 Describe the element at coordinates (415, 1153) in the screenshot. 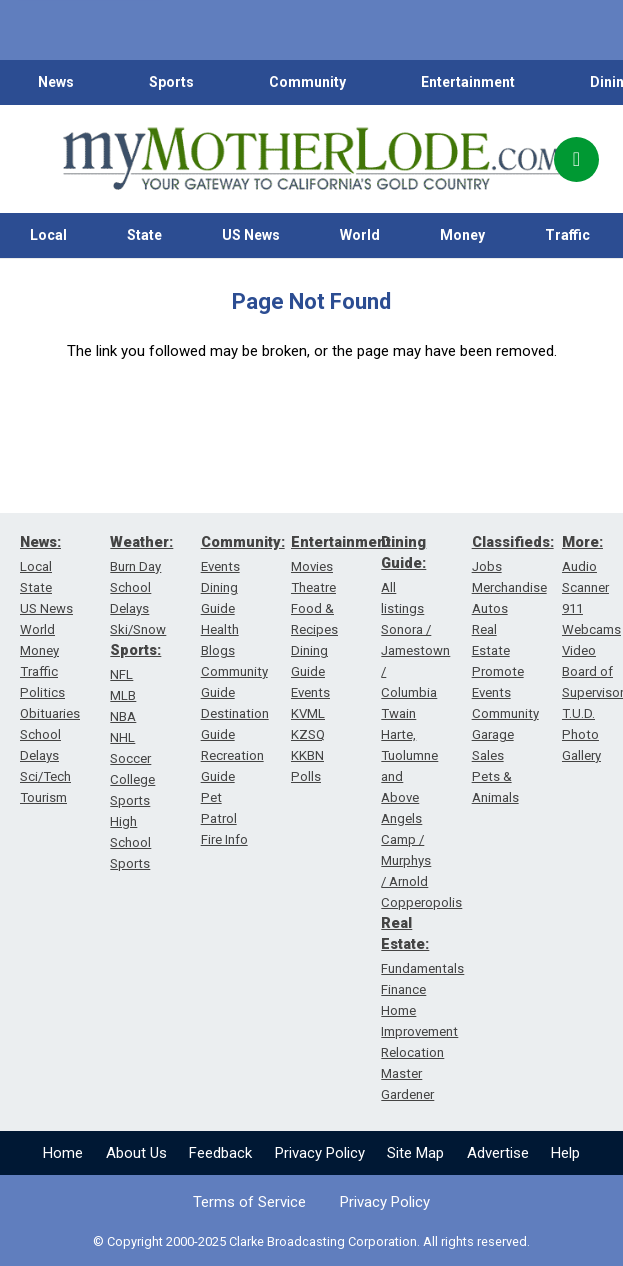

I see `Site Map` at that location.